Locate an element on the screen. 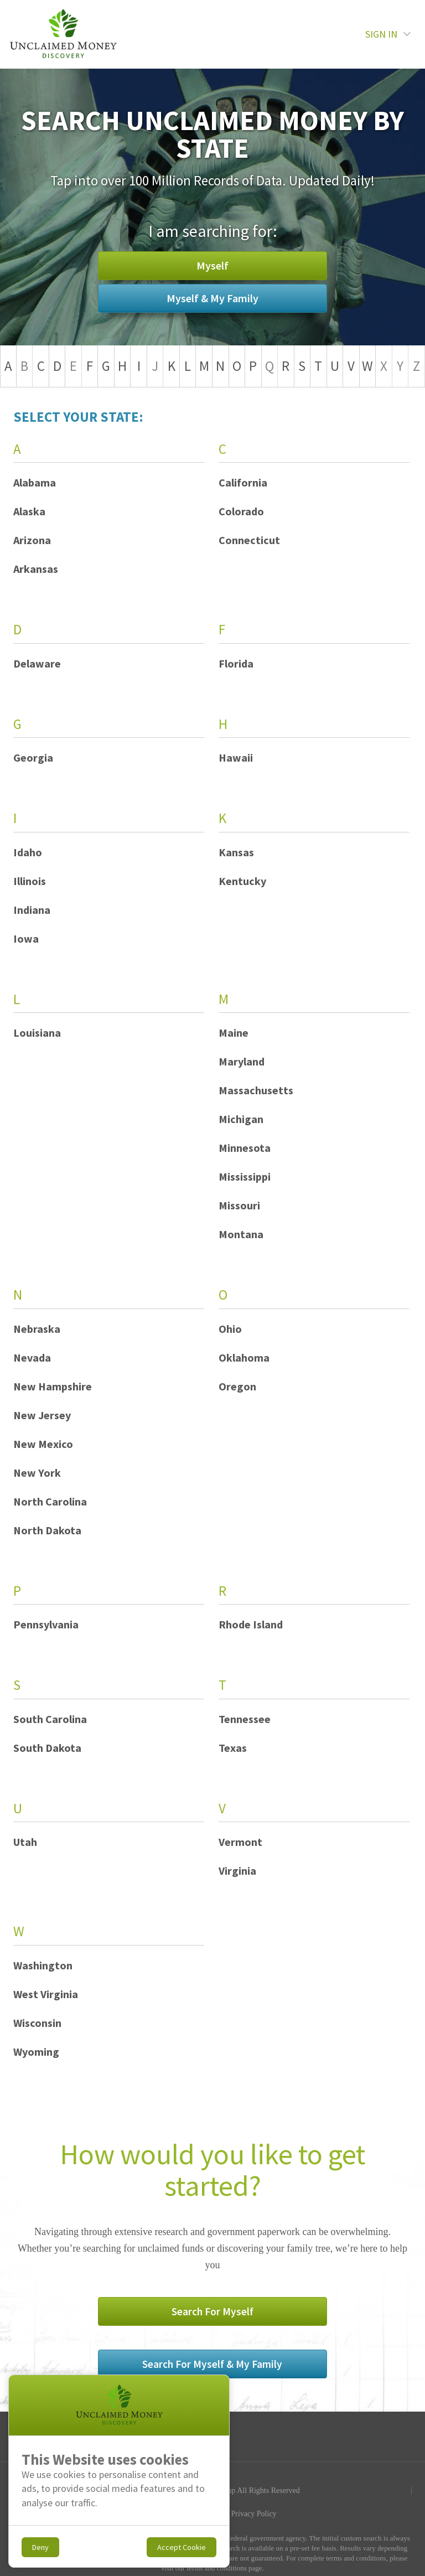 The height and width of the screenshot is (2576, 425). Deny is located at coordinates (40, 2547).